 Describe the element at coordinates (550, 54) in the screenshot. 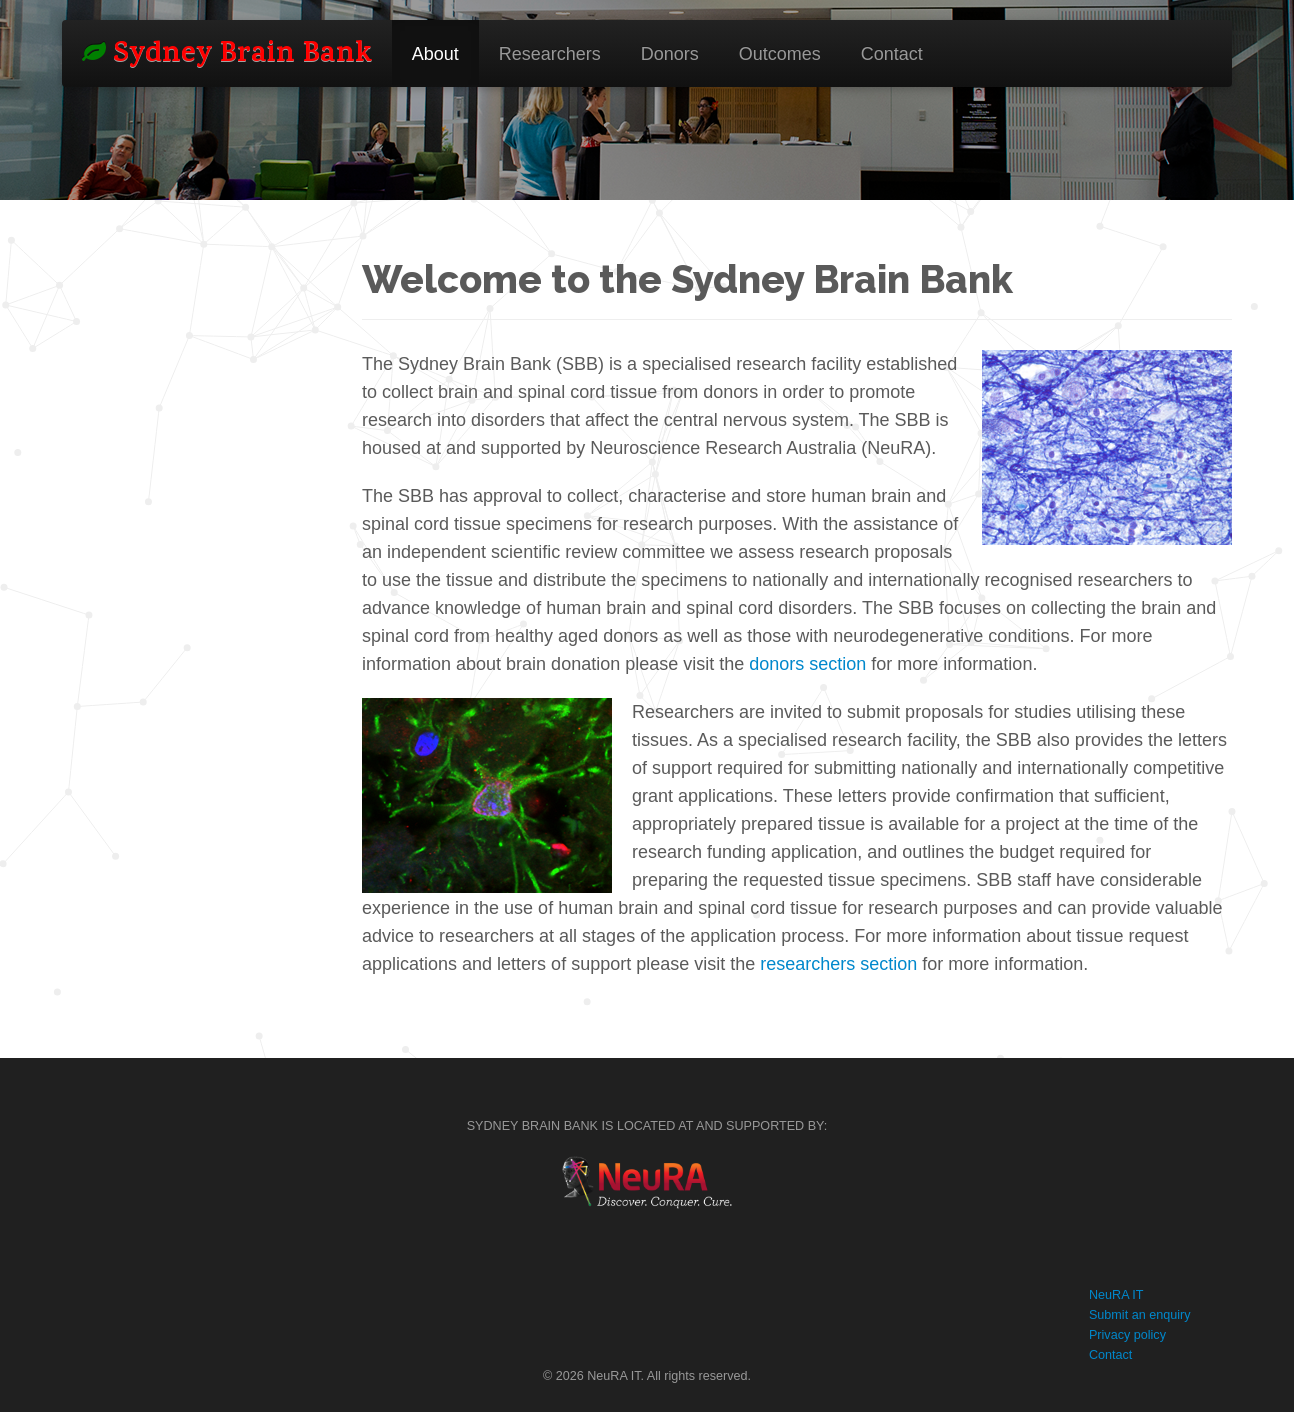

I see `Researchers` at that location.